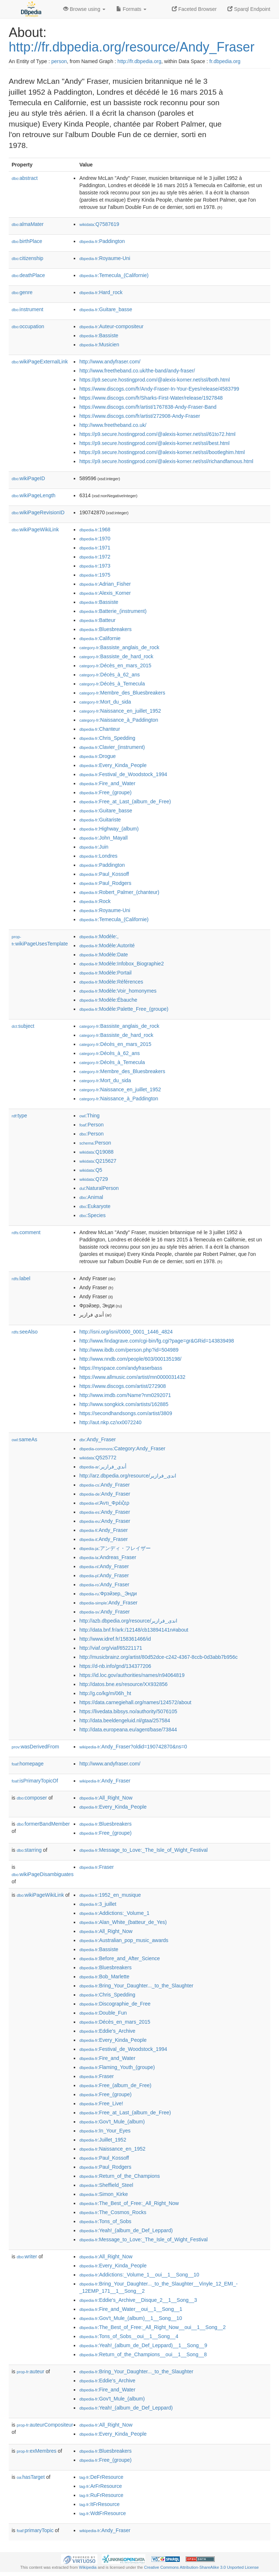  I want to click on :Gov't_Mule_(album), so click(112, 2121).